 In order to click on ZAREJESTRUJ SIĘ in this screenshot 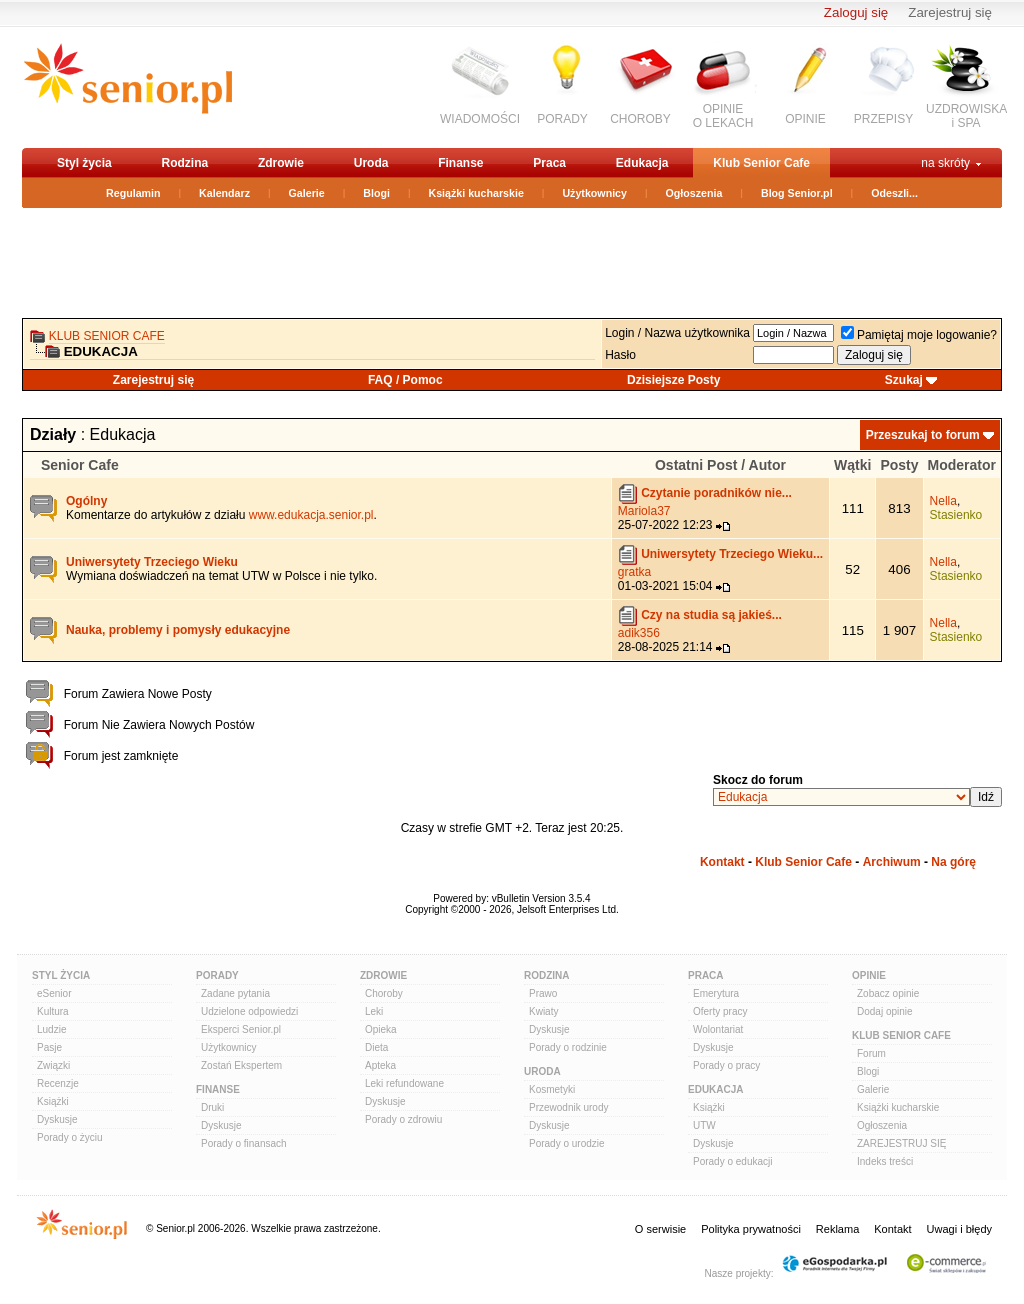, I will do `click(901, 1143)`.